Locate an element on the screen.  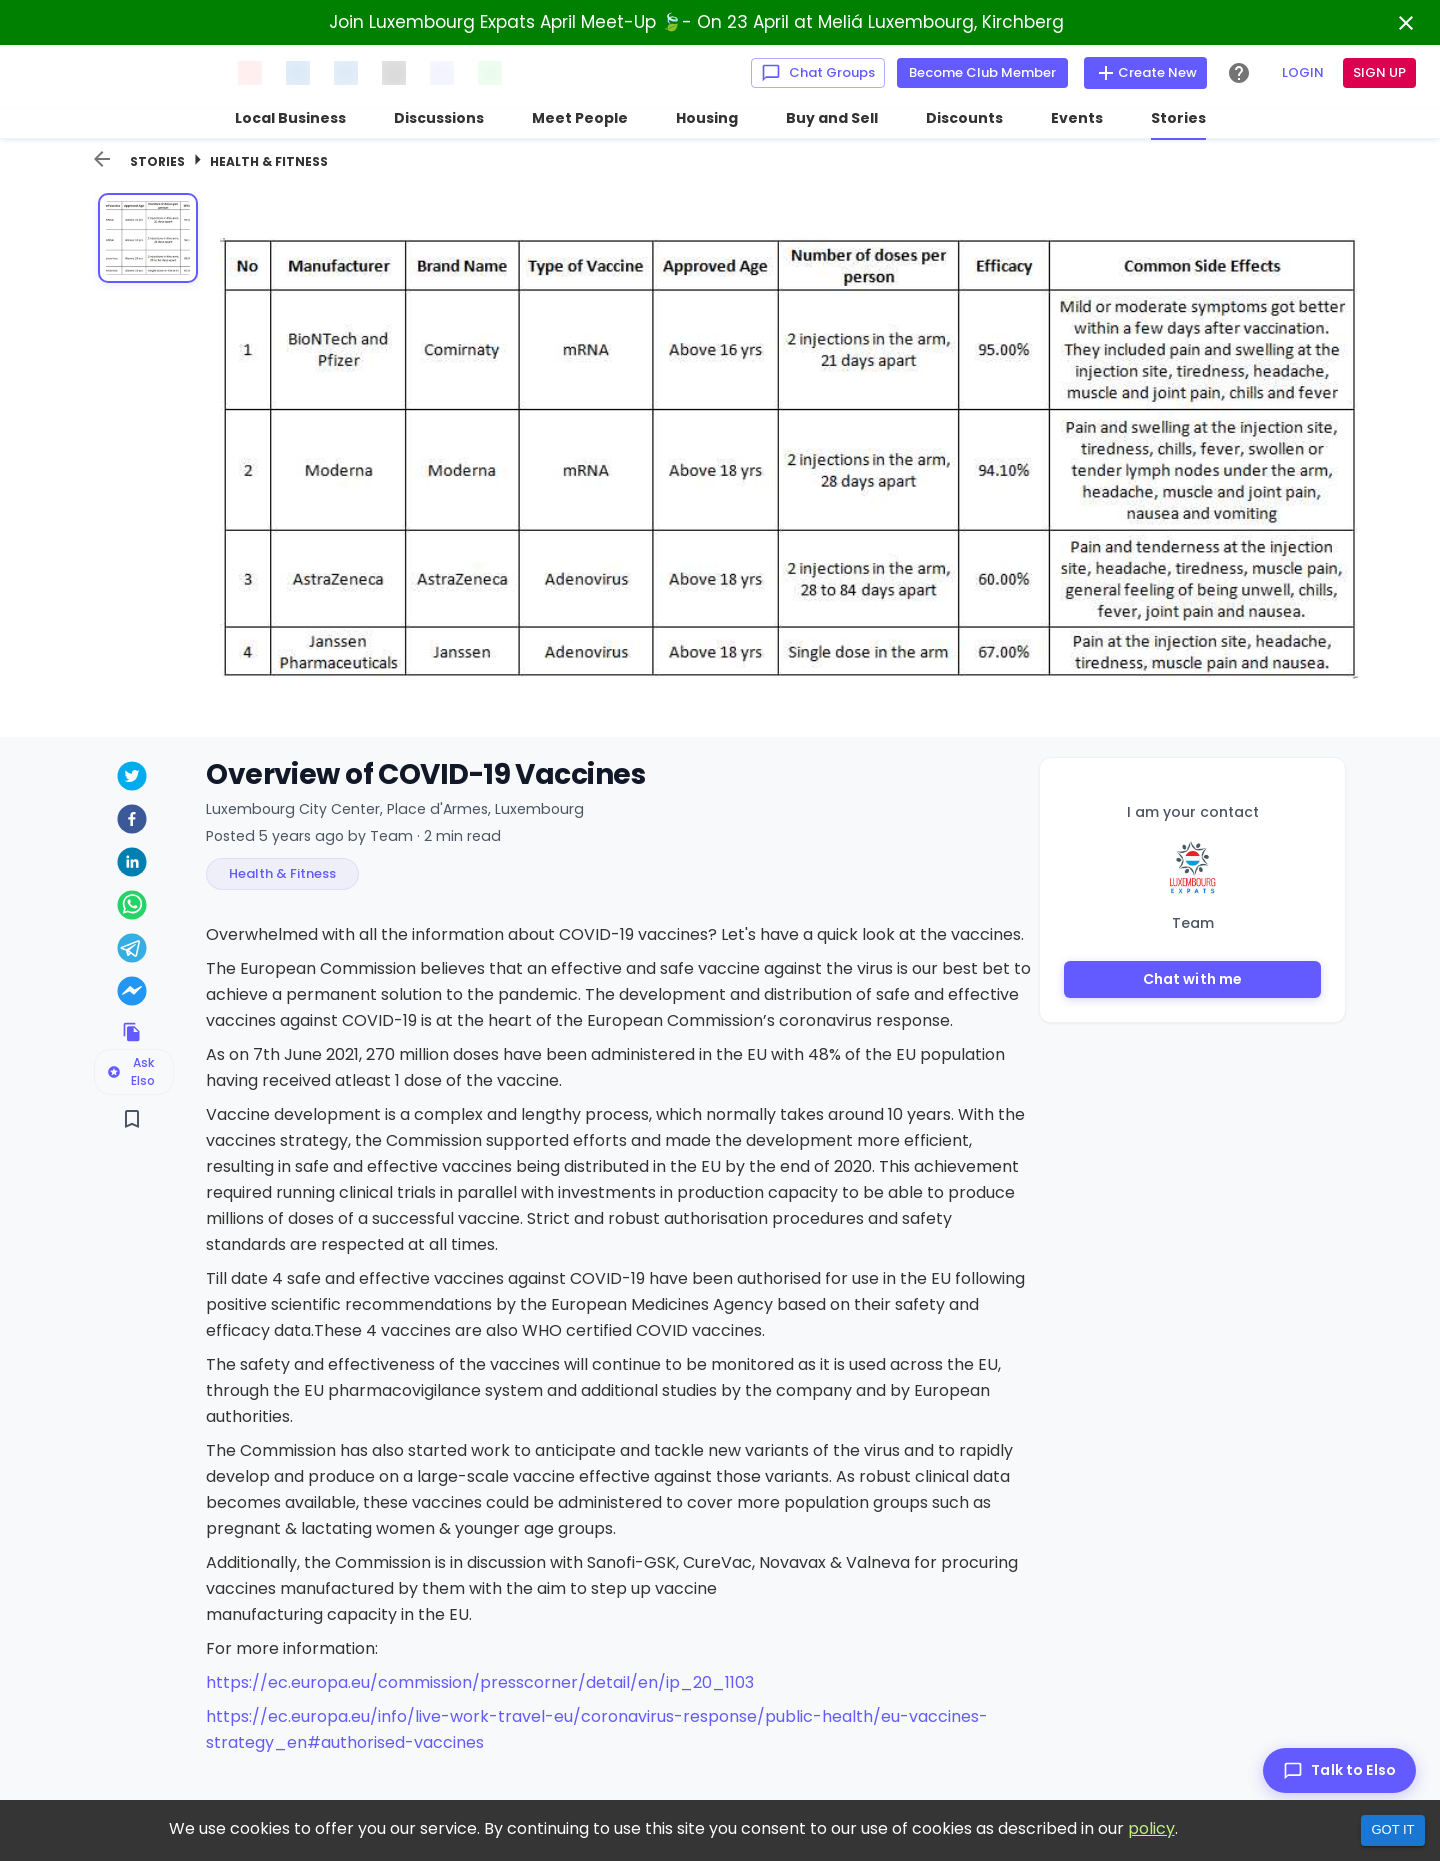
[telegram] is located at coordinates (132, 950).